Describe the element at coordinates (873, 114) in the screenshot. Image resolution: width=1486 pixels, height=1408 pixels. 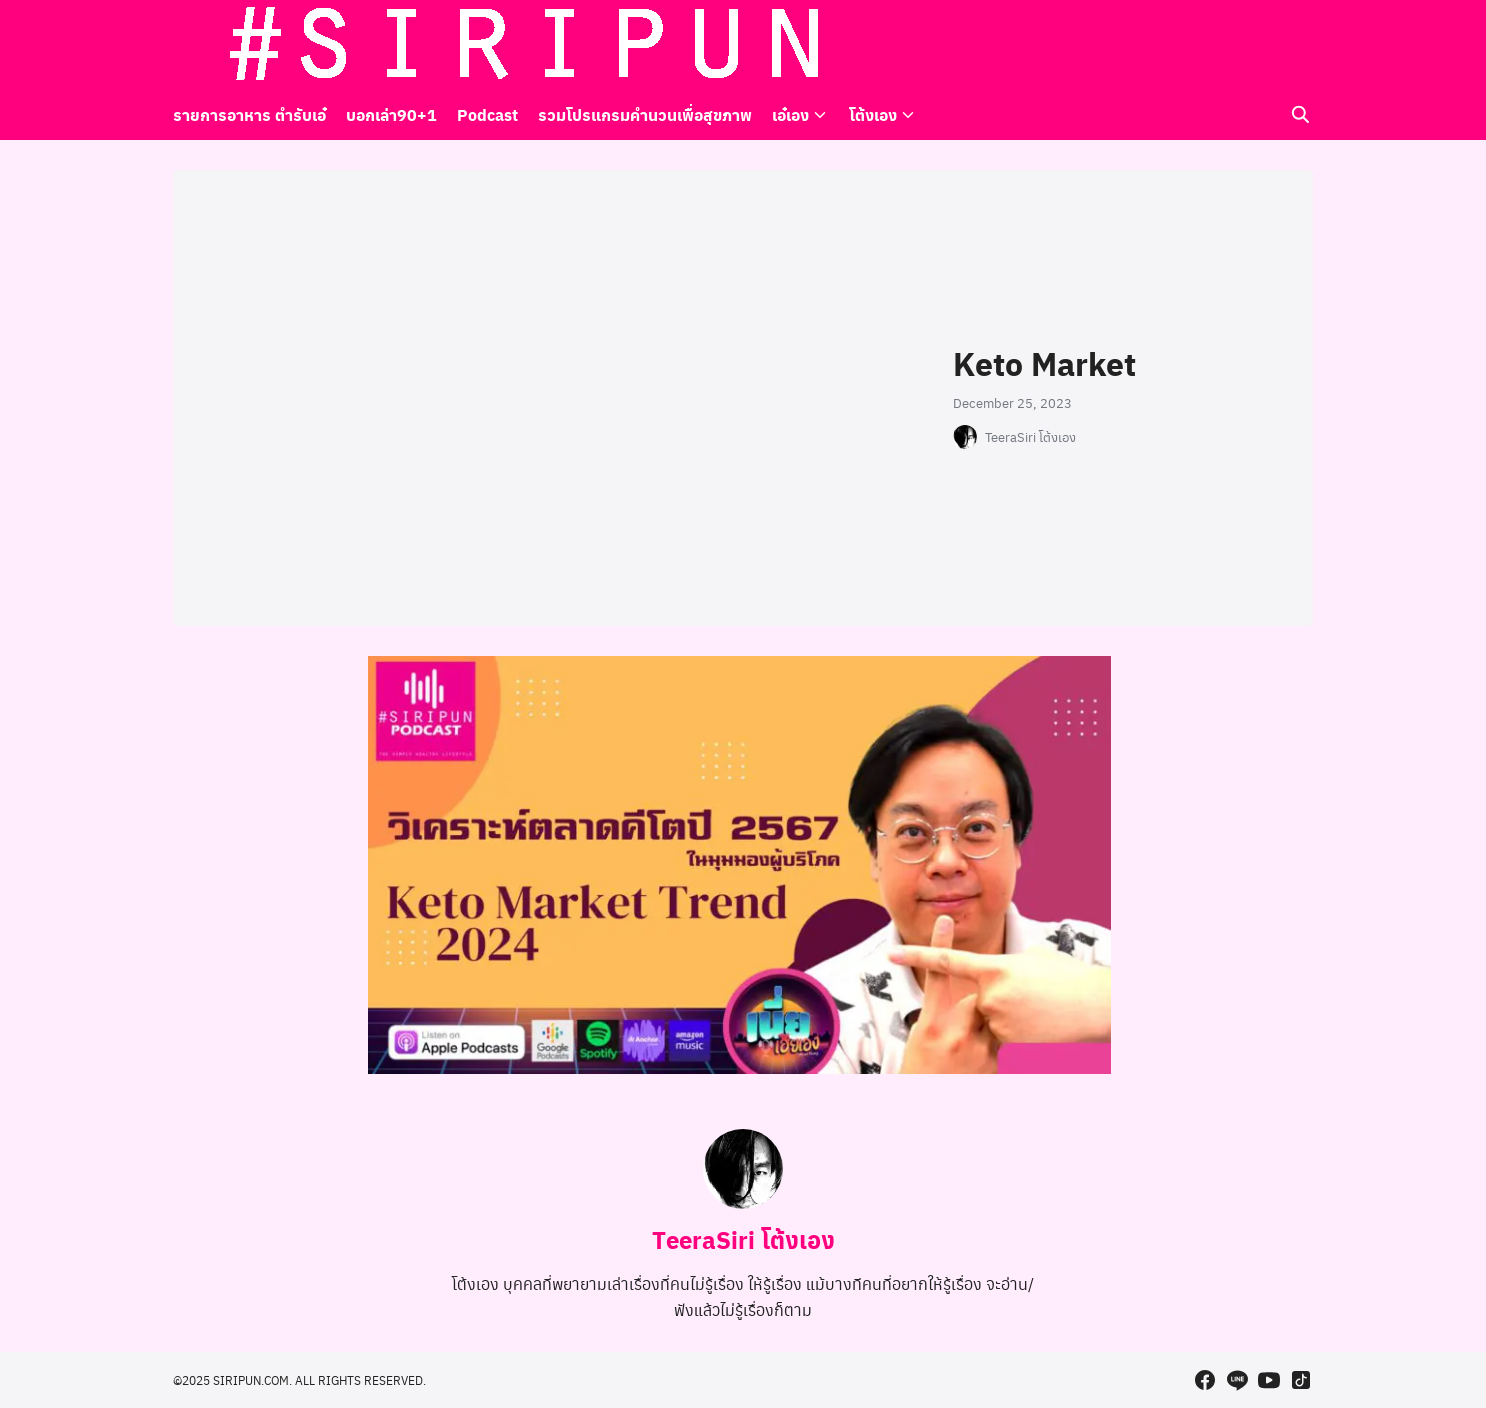
I see `โต้งเอง` at that location.